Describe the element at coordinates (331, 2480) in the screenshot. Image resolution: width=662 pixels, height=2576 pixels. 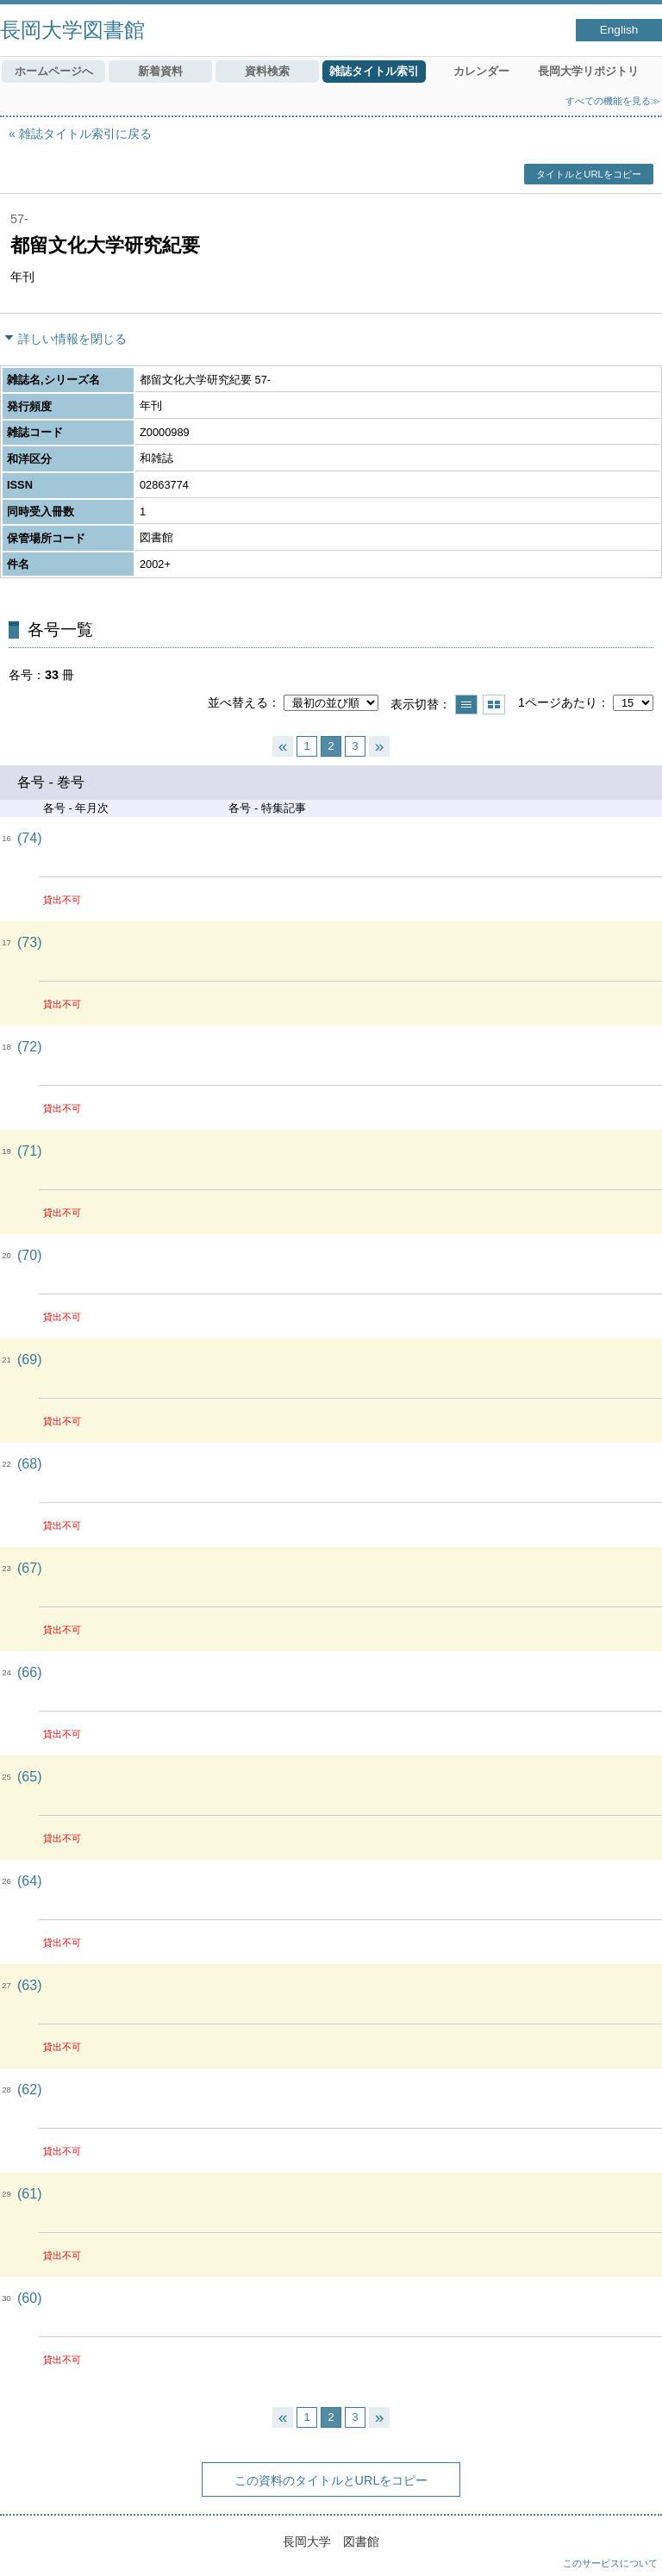
I see `この資料のタイトルとURLをコピー [button]` at that location.